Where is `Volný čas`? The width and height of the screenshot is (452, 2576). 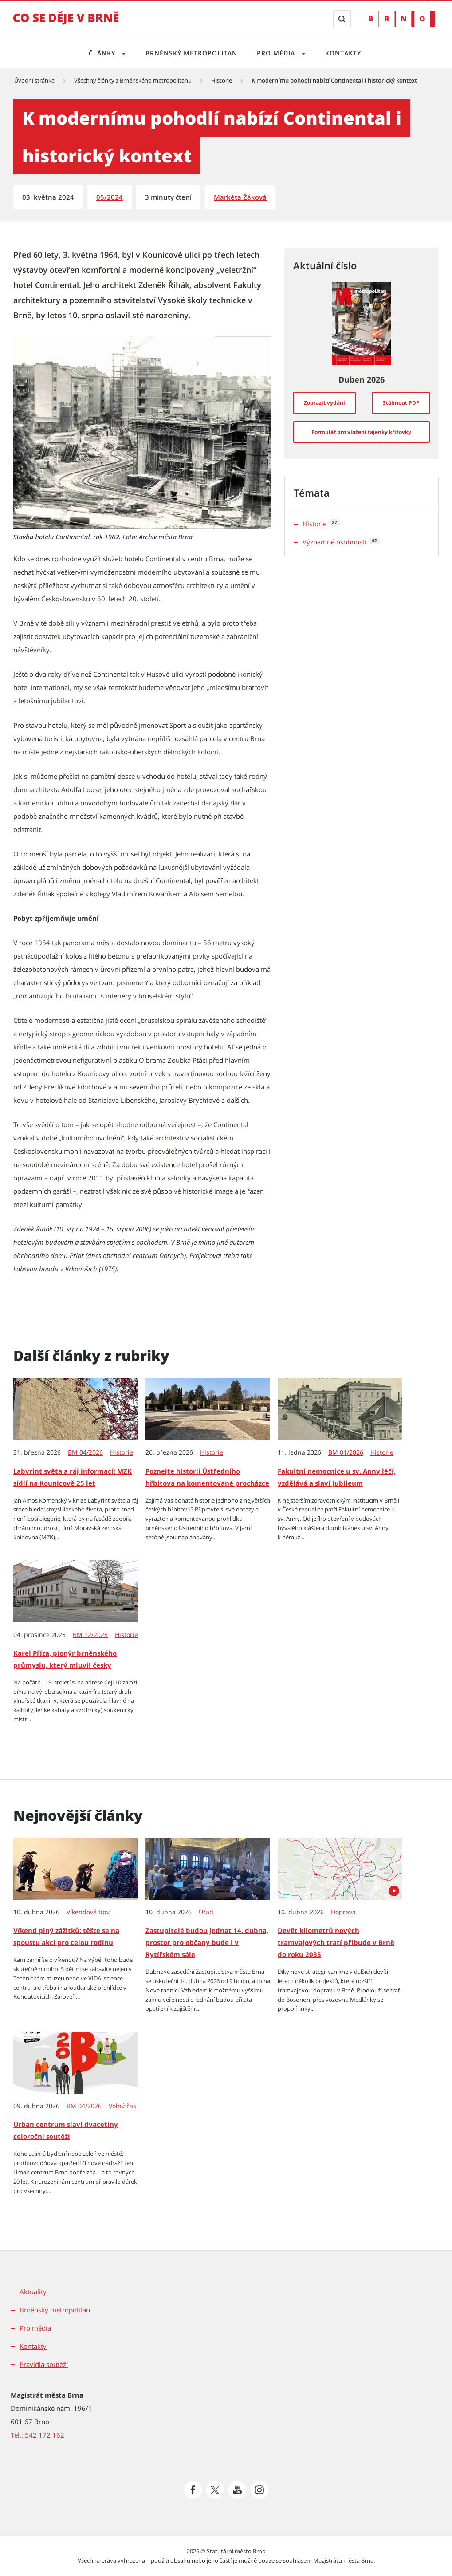
Volný čas is located at coordinates (122, 2106).